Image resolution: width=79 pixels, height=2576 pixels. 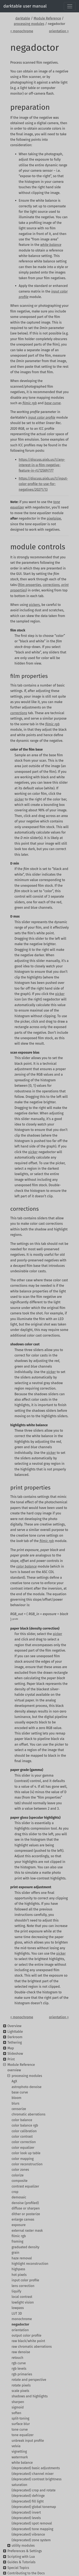 I want to click on grain, so click(x=15, y=2253).